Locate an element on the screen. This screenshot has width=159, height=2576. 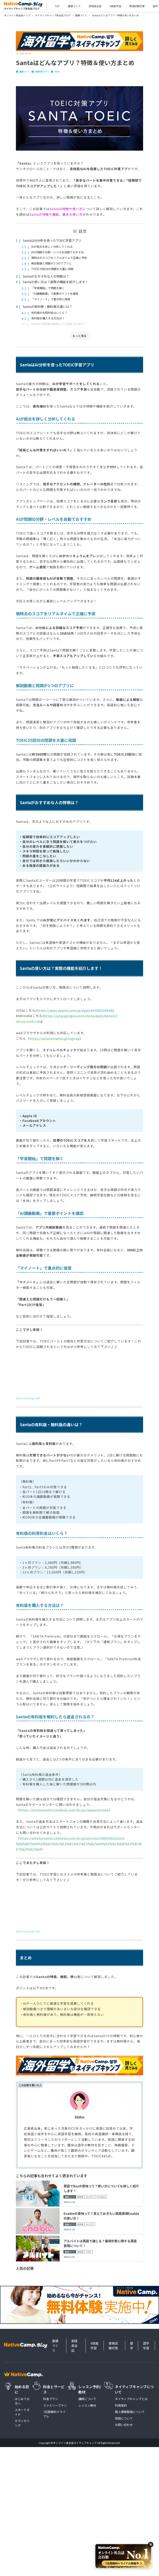
人気の記事 is located at coordinates (25, 2268).